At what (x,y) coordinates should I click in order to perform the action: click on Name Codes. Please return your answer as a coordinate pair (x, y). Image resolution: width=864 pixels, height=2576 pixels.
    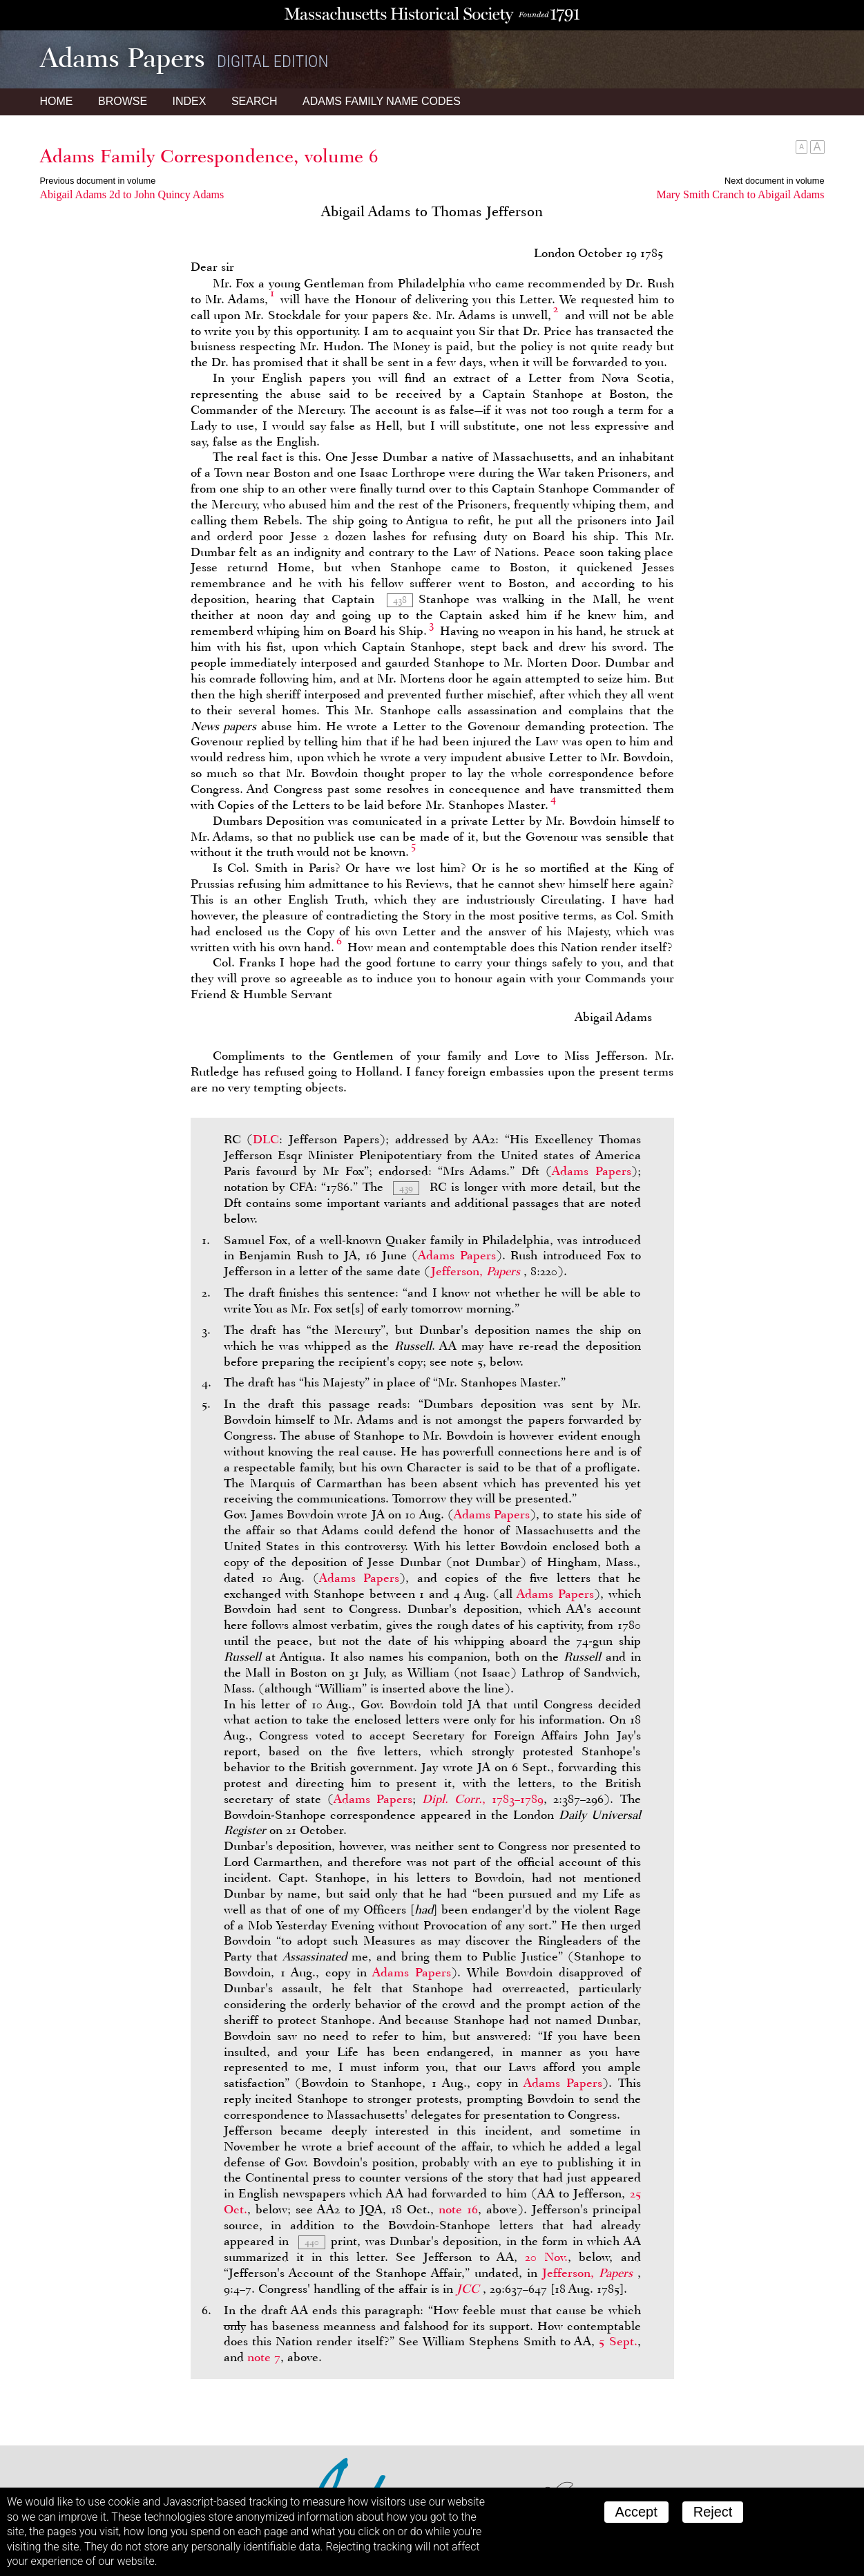
    Looking at the image, I should click on (382, 101).